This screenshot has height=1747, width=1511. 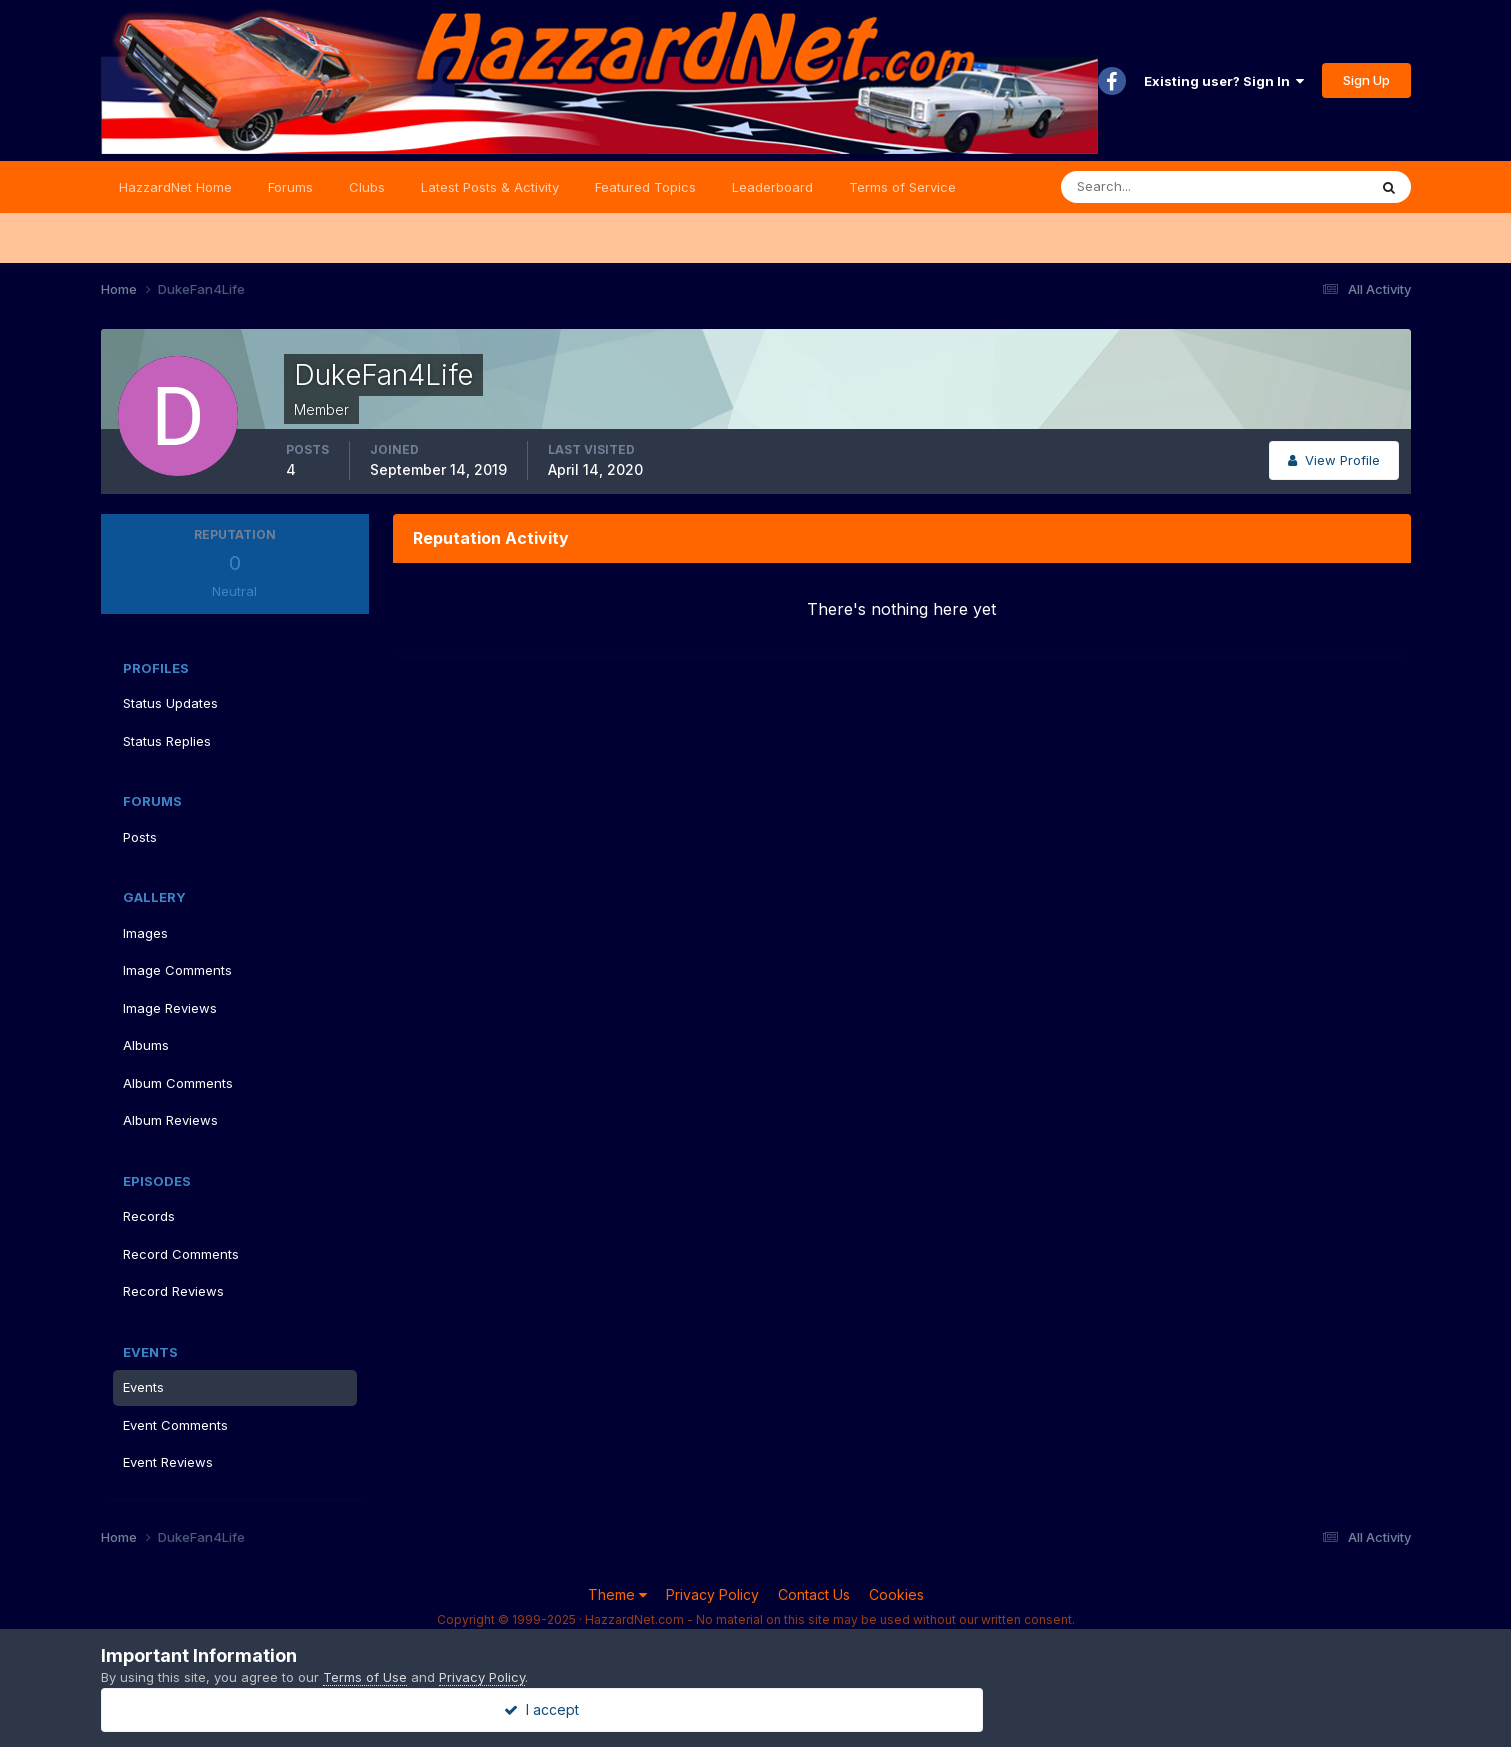 I want to click on Existing user? Sign In, so click(x=1224, y=81).